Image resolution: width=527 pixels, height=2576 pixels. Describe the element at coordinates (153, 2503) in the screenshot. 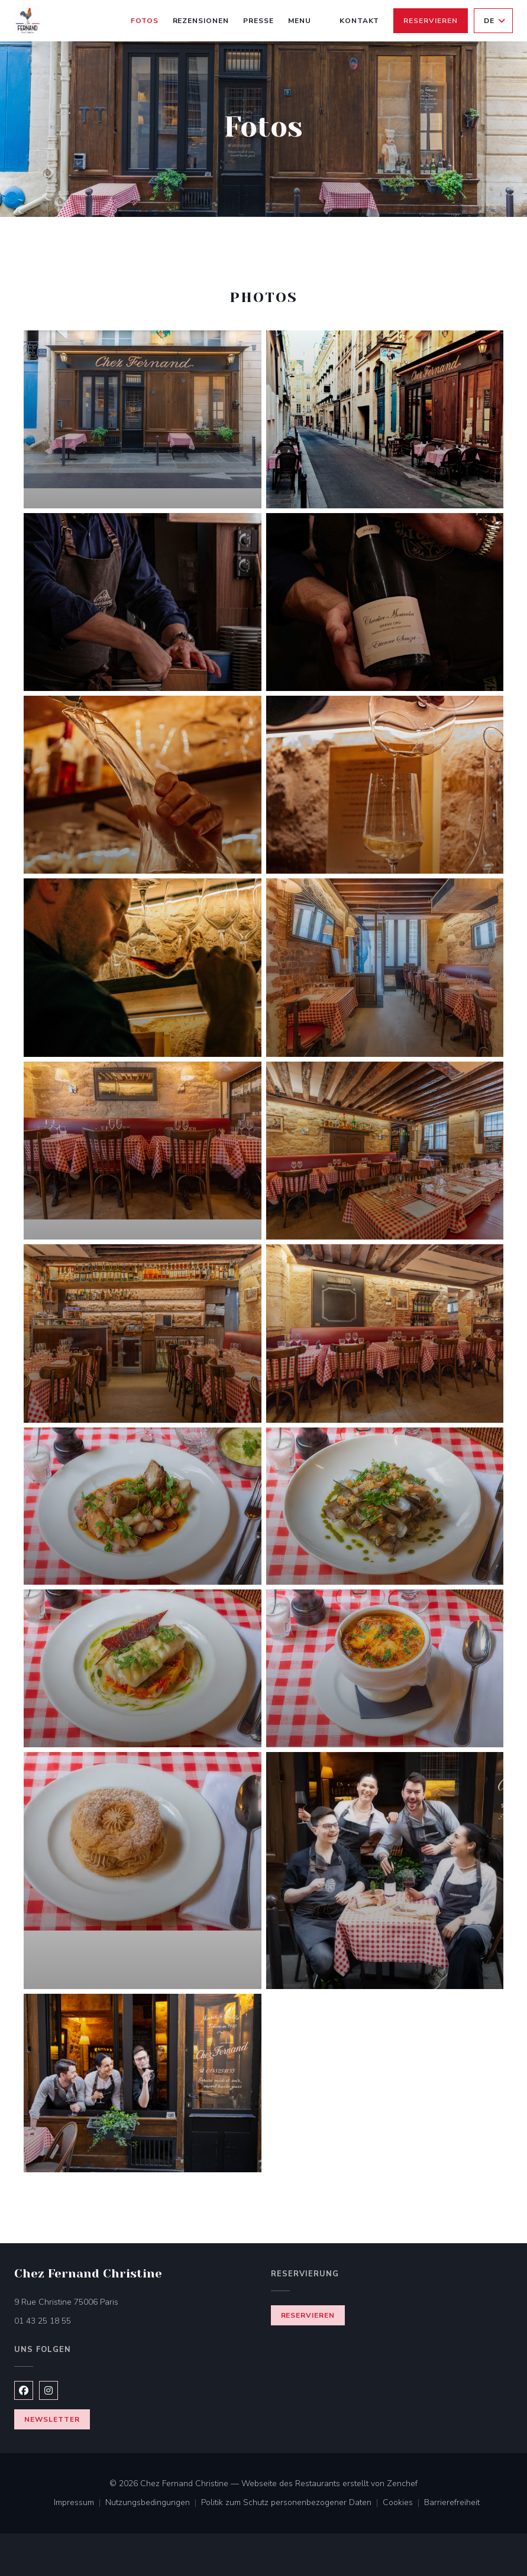

I see `Nutzungsbedingungen` at that location.